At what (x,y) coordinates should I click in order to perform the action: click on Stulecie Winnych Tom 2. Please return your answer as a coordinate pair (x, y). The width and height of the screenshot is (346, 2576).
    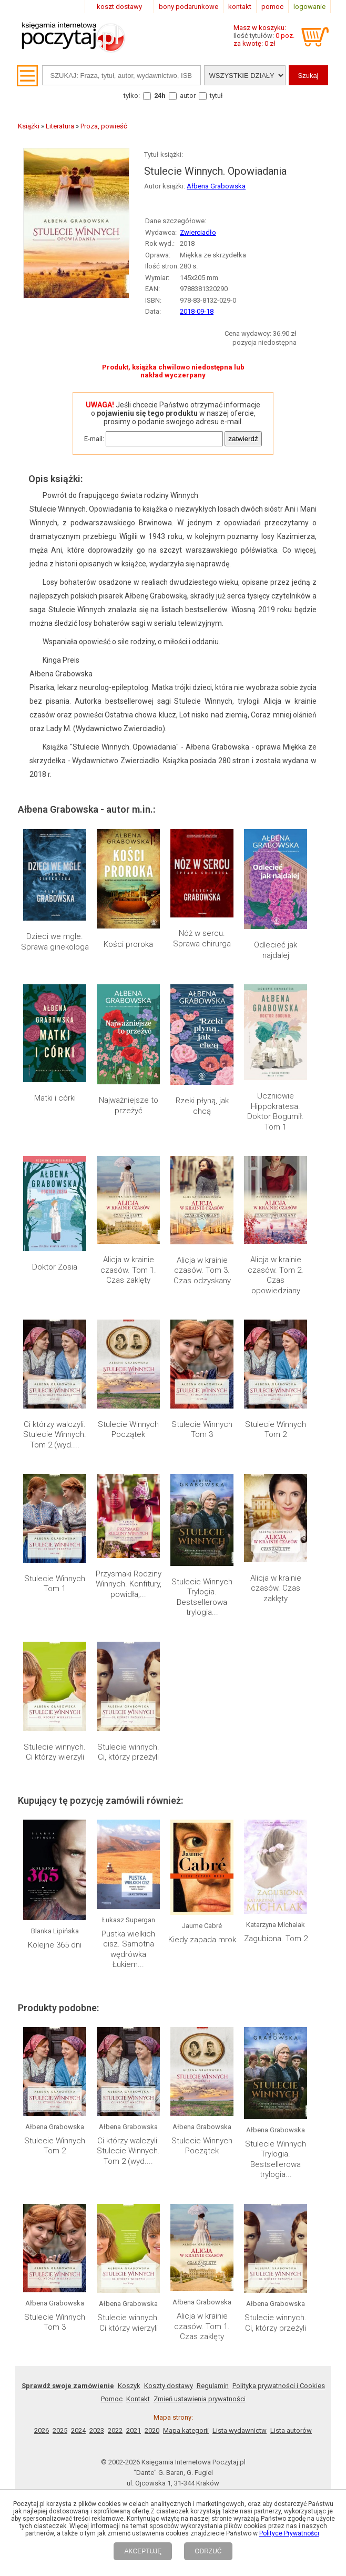
    Looking at the image, I should click on (275, 1430).